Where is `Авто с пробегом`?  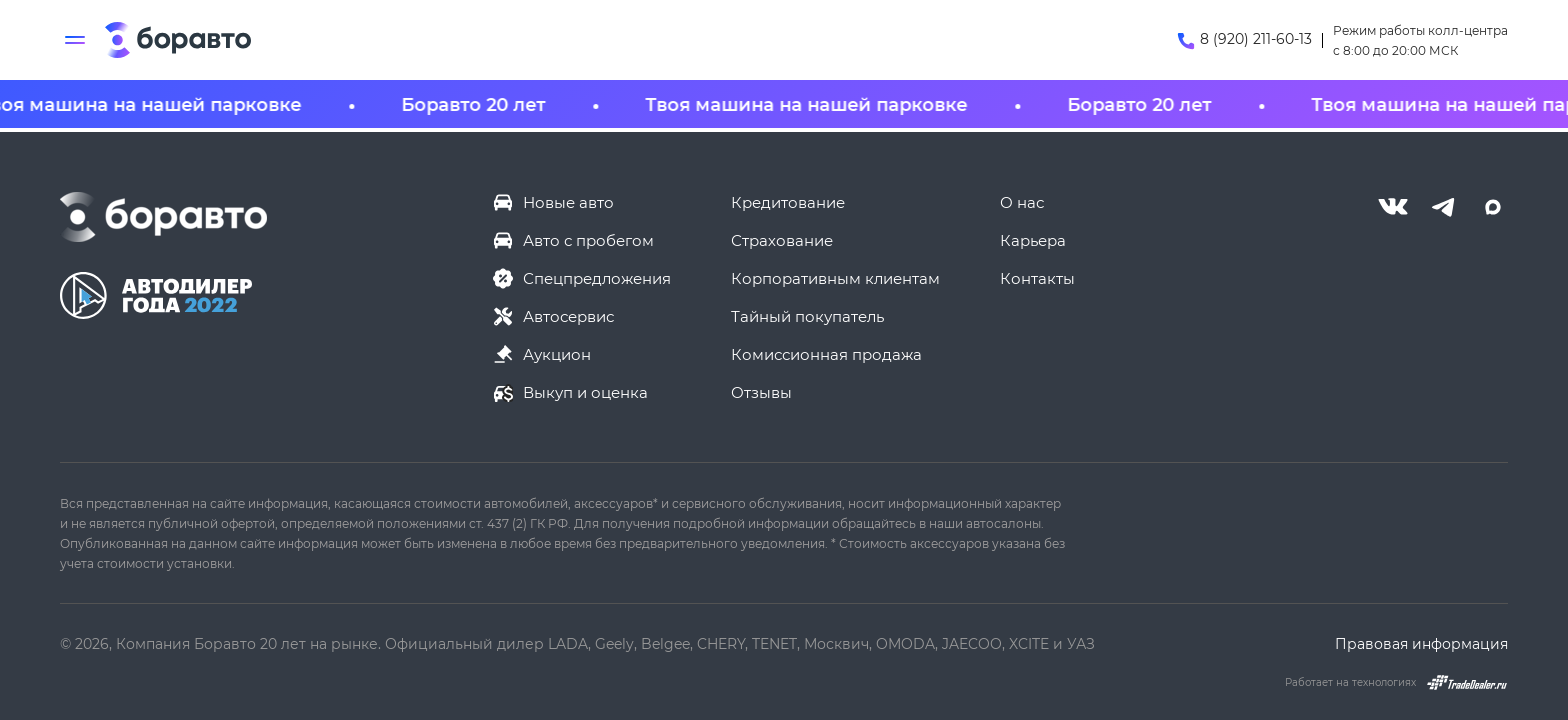
Авто с пробегом is located at coordinates (588, 240).